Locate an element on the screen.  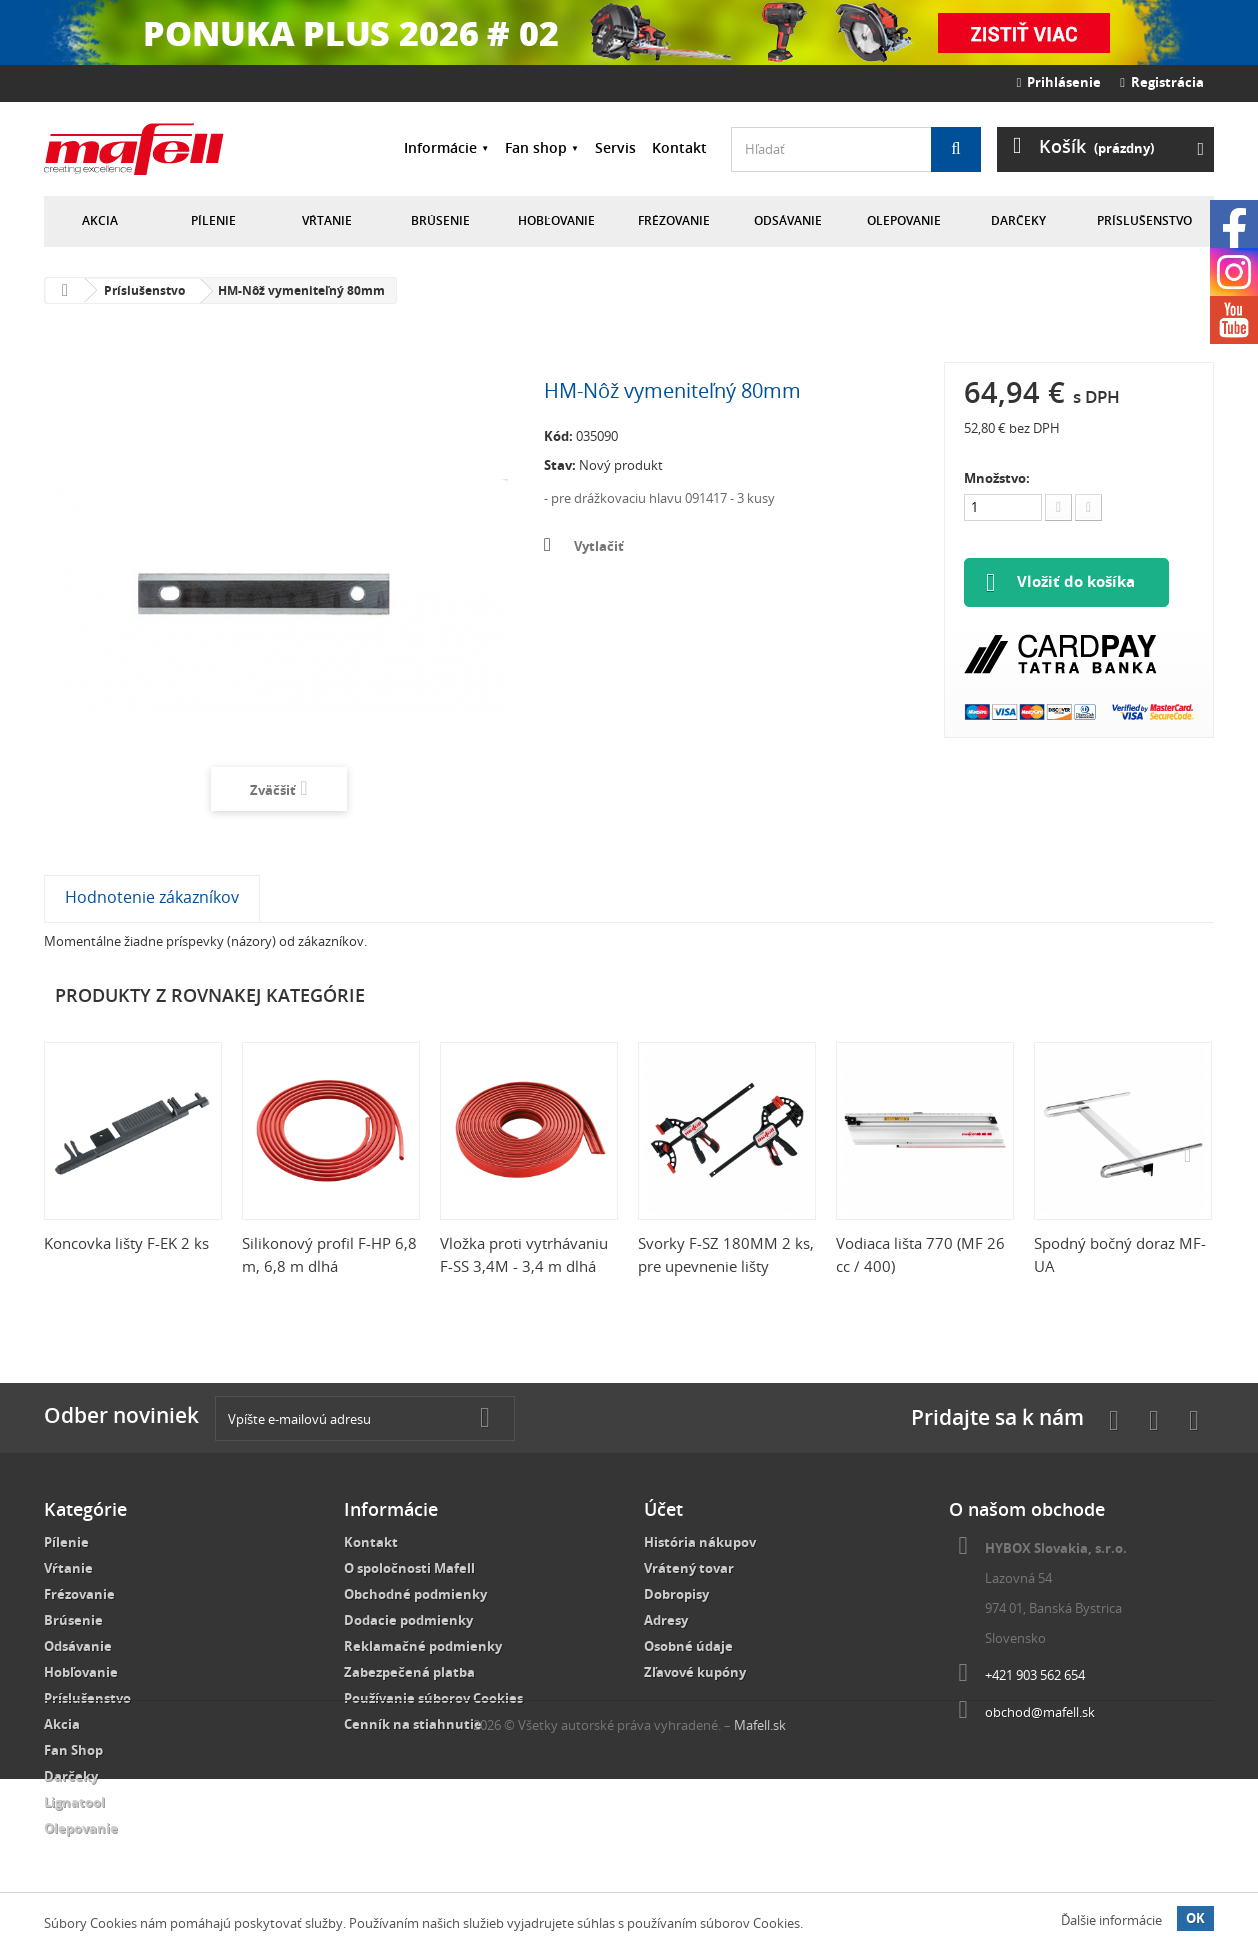
Príslušenstvo is located at coordinates (1144, 220).